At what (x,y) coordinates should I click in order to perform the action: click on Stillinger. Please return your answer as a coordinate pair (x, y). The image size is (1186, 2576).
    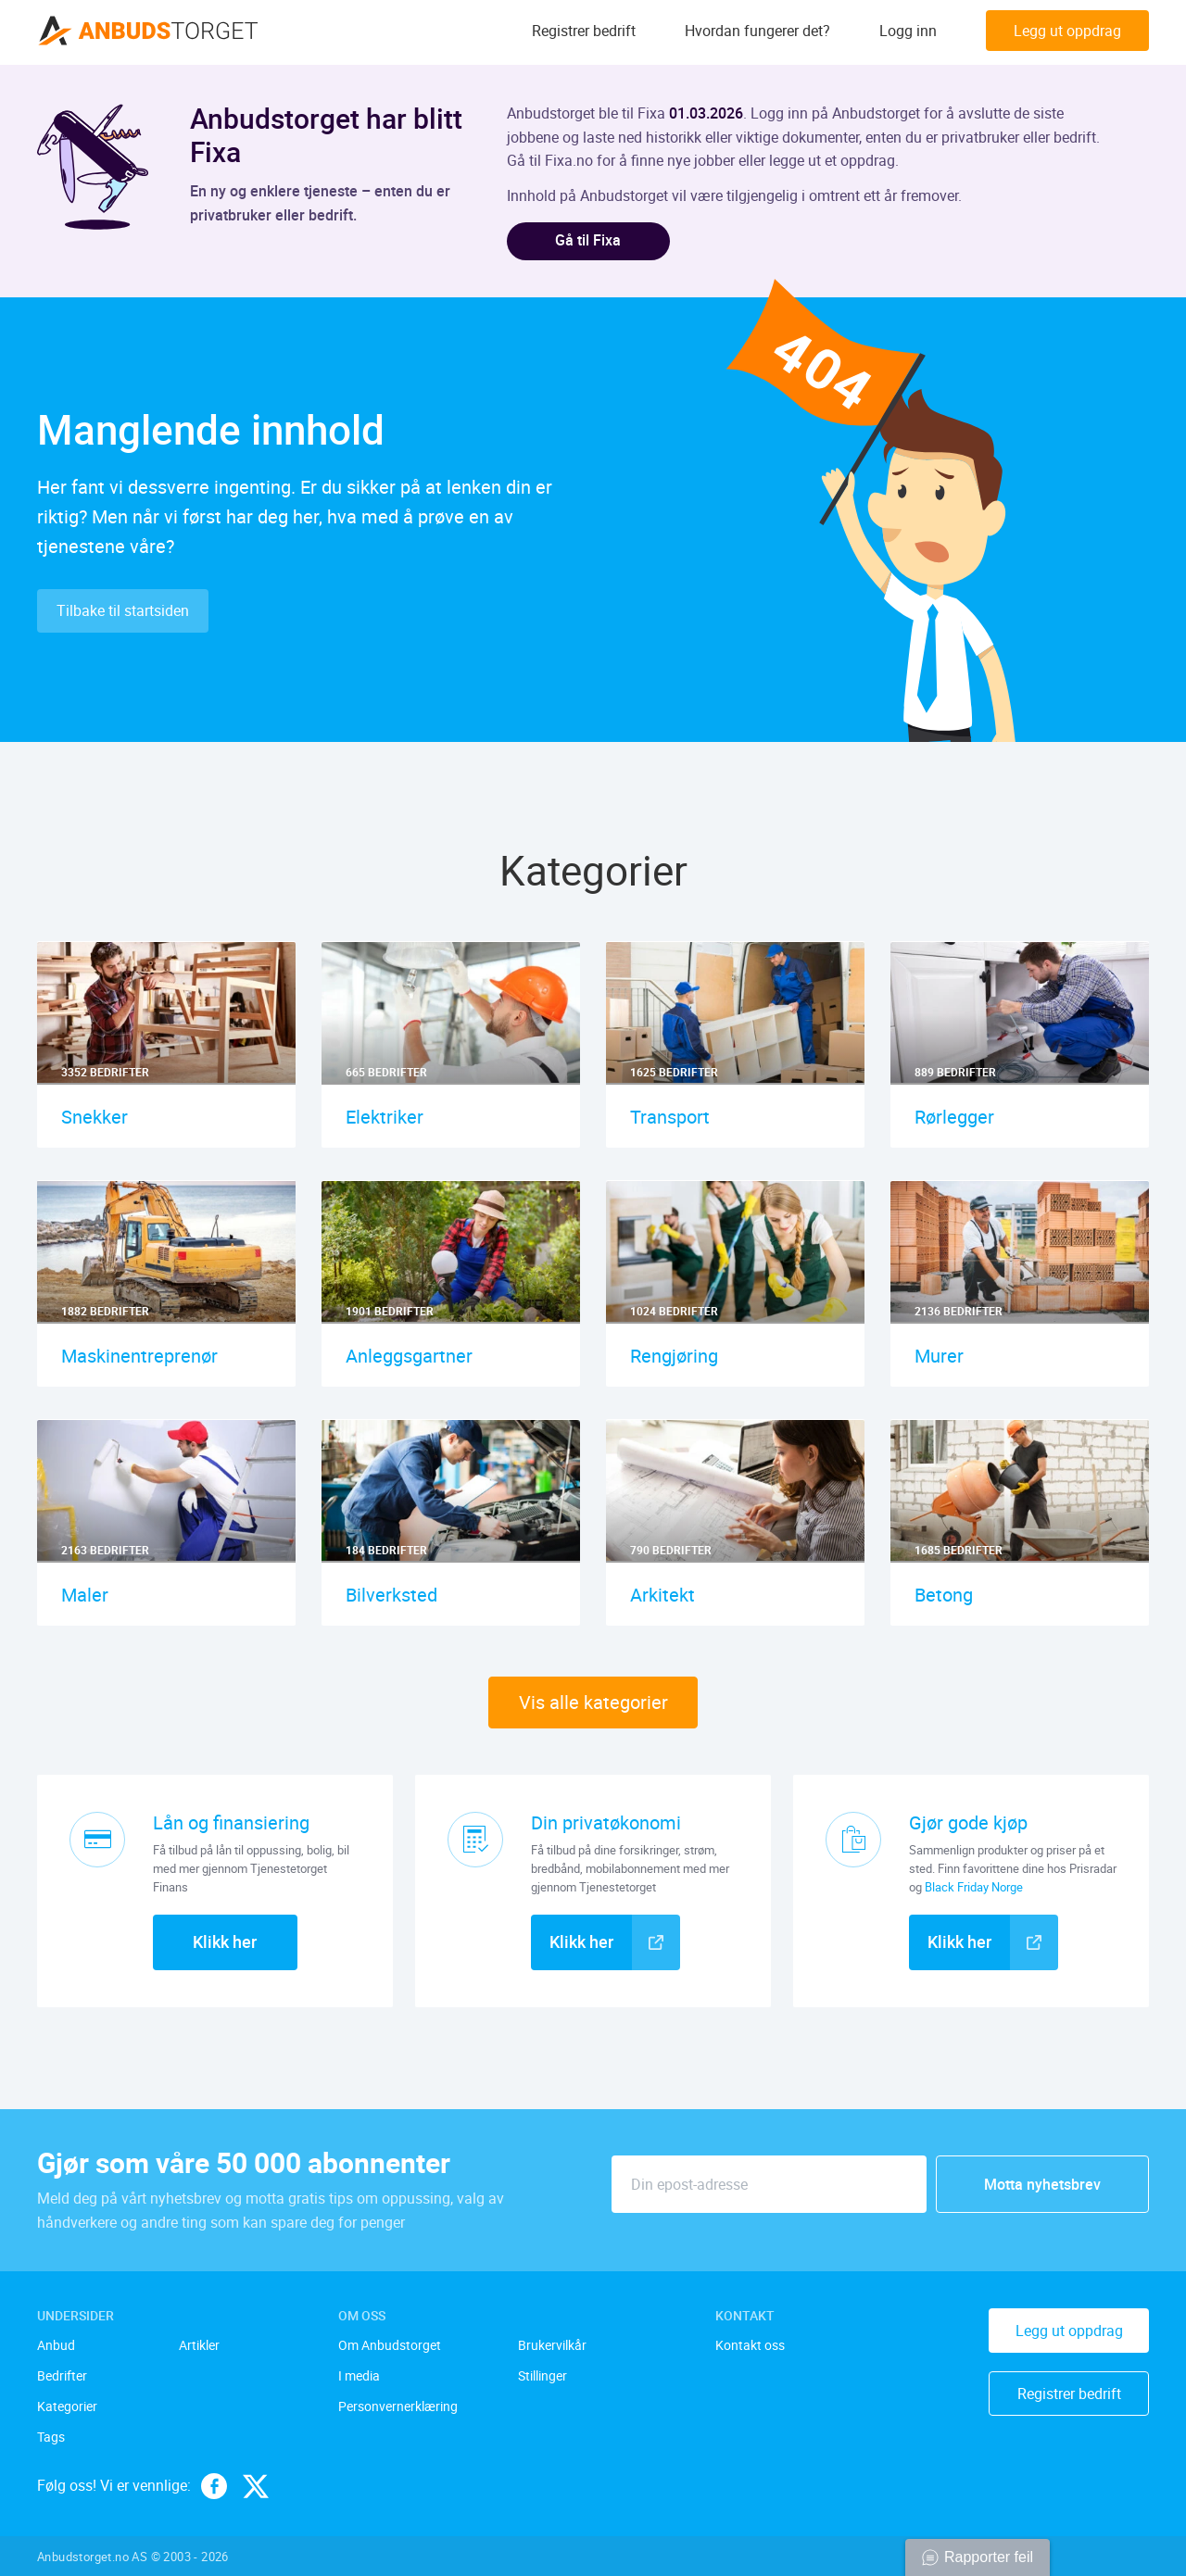
    Looking at the image, I should click on (542, 2377).